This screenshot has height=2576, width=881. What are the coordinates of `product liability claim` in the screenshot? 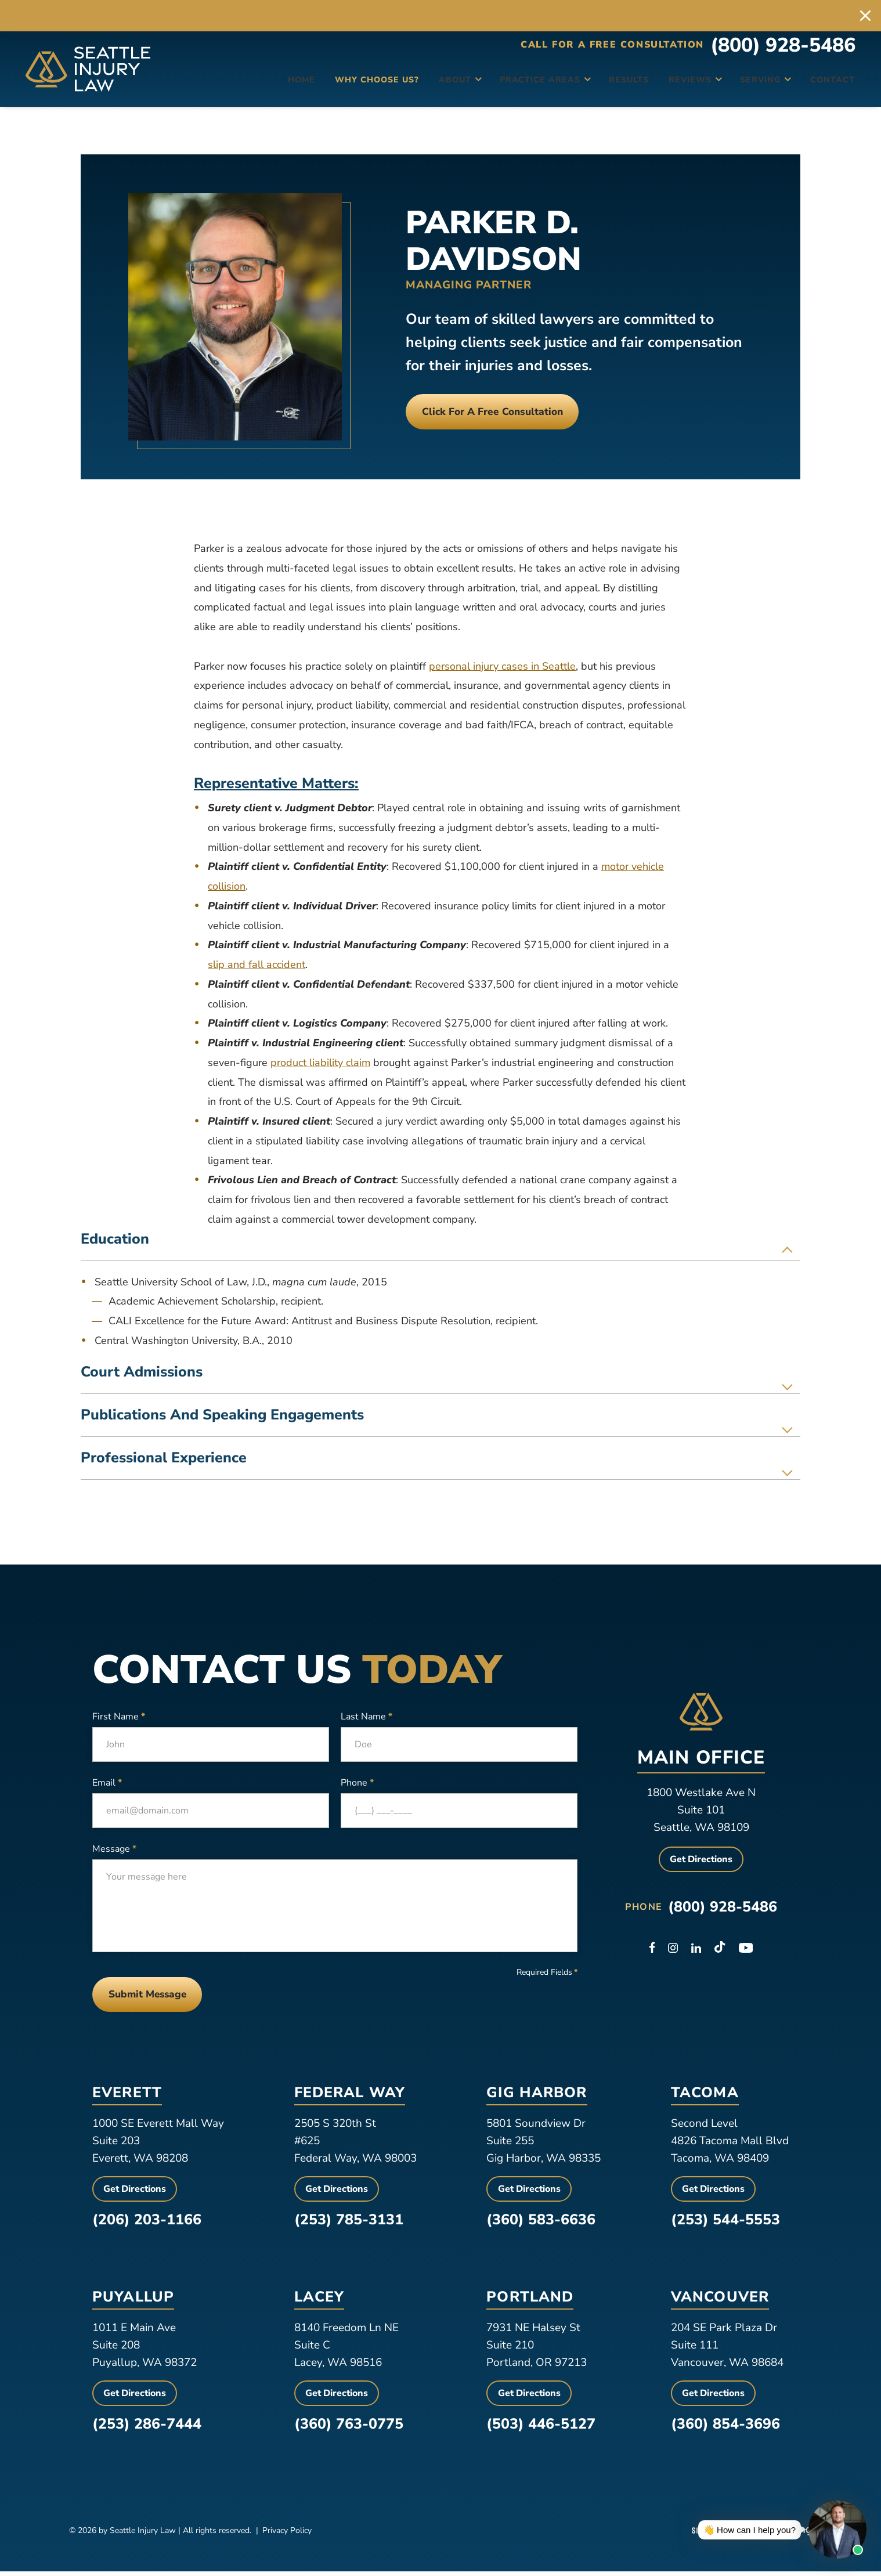 It's located at (320, 1063).